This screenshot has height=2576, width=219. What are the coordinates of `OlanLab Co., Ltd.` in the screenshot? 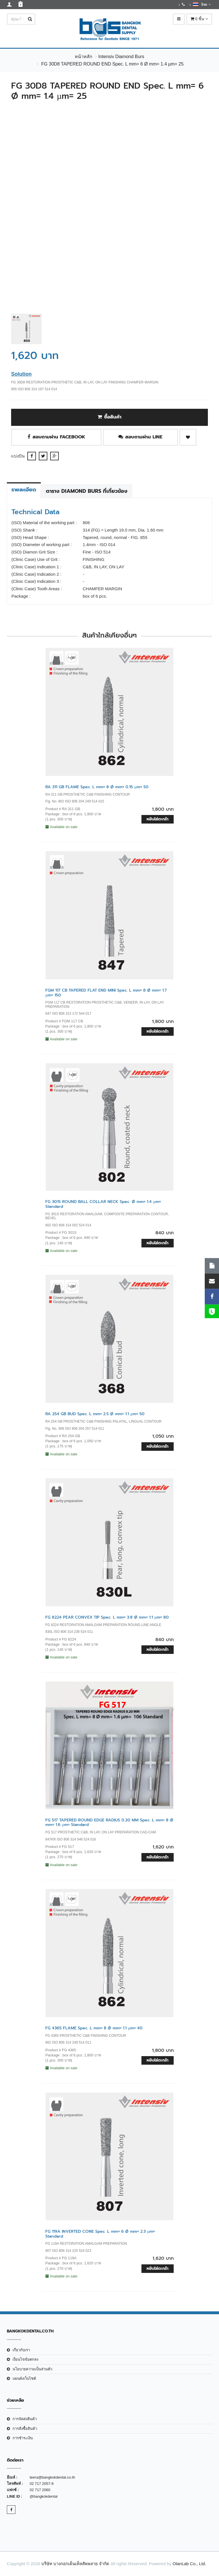 It's located at (189, 2563).